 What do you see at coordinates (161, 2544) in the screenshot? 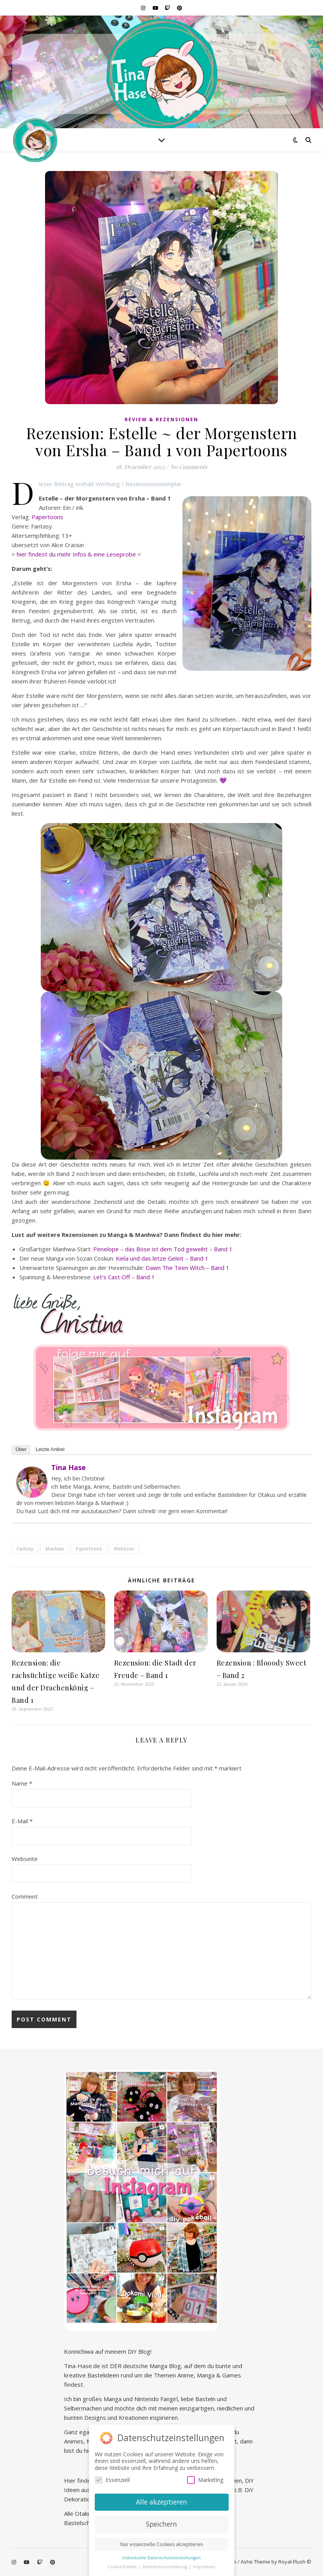
I see `Nur essenzielle Cookies akzeptieren [button]` at bounding box center [161, 2544].